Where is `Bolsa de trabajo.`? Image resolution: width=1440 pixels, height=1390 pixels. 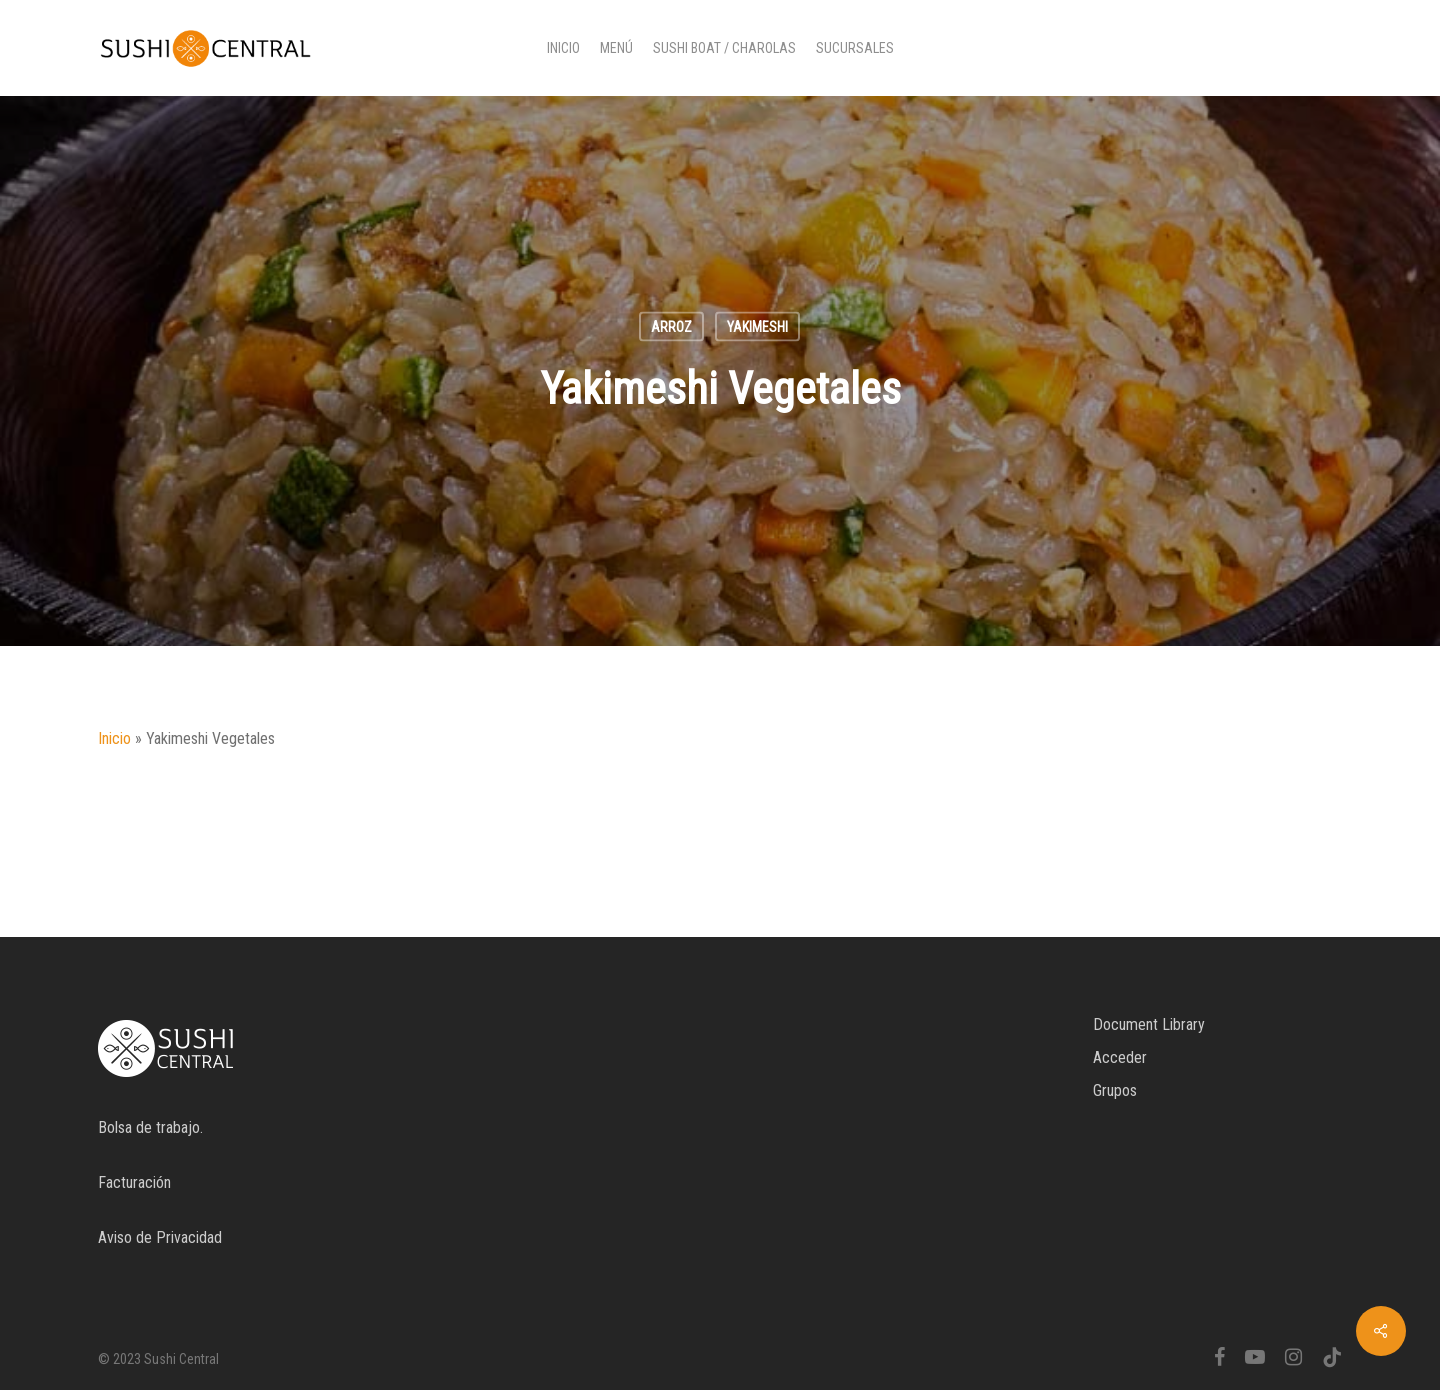 Bolsa de trabajo. is located at coordinates (150, 1127).